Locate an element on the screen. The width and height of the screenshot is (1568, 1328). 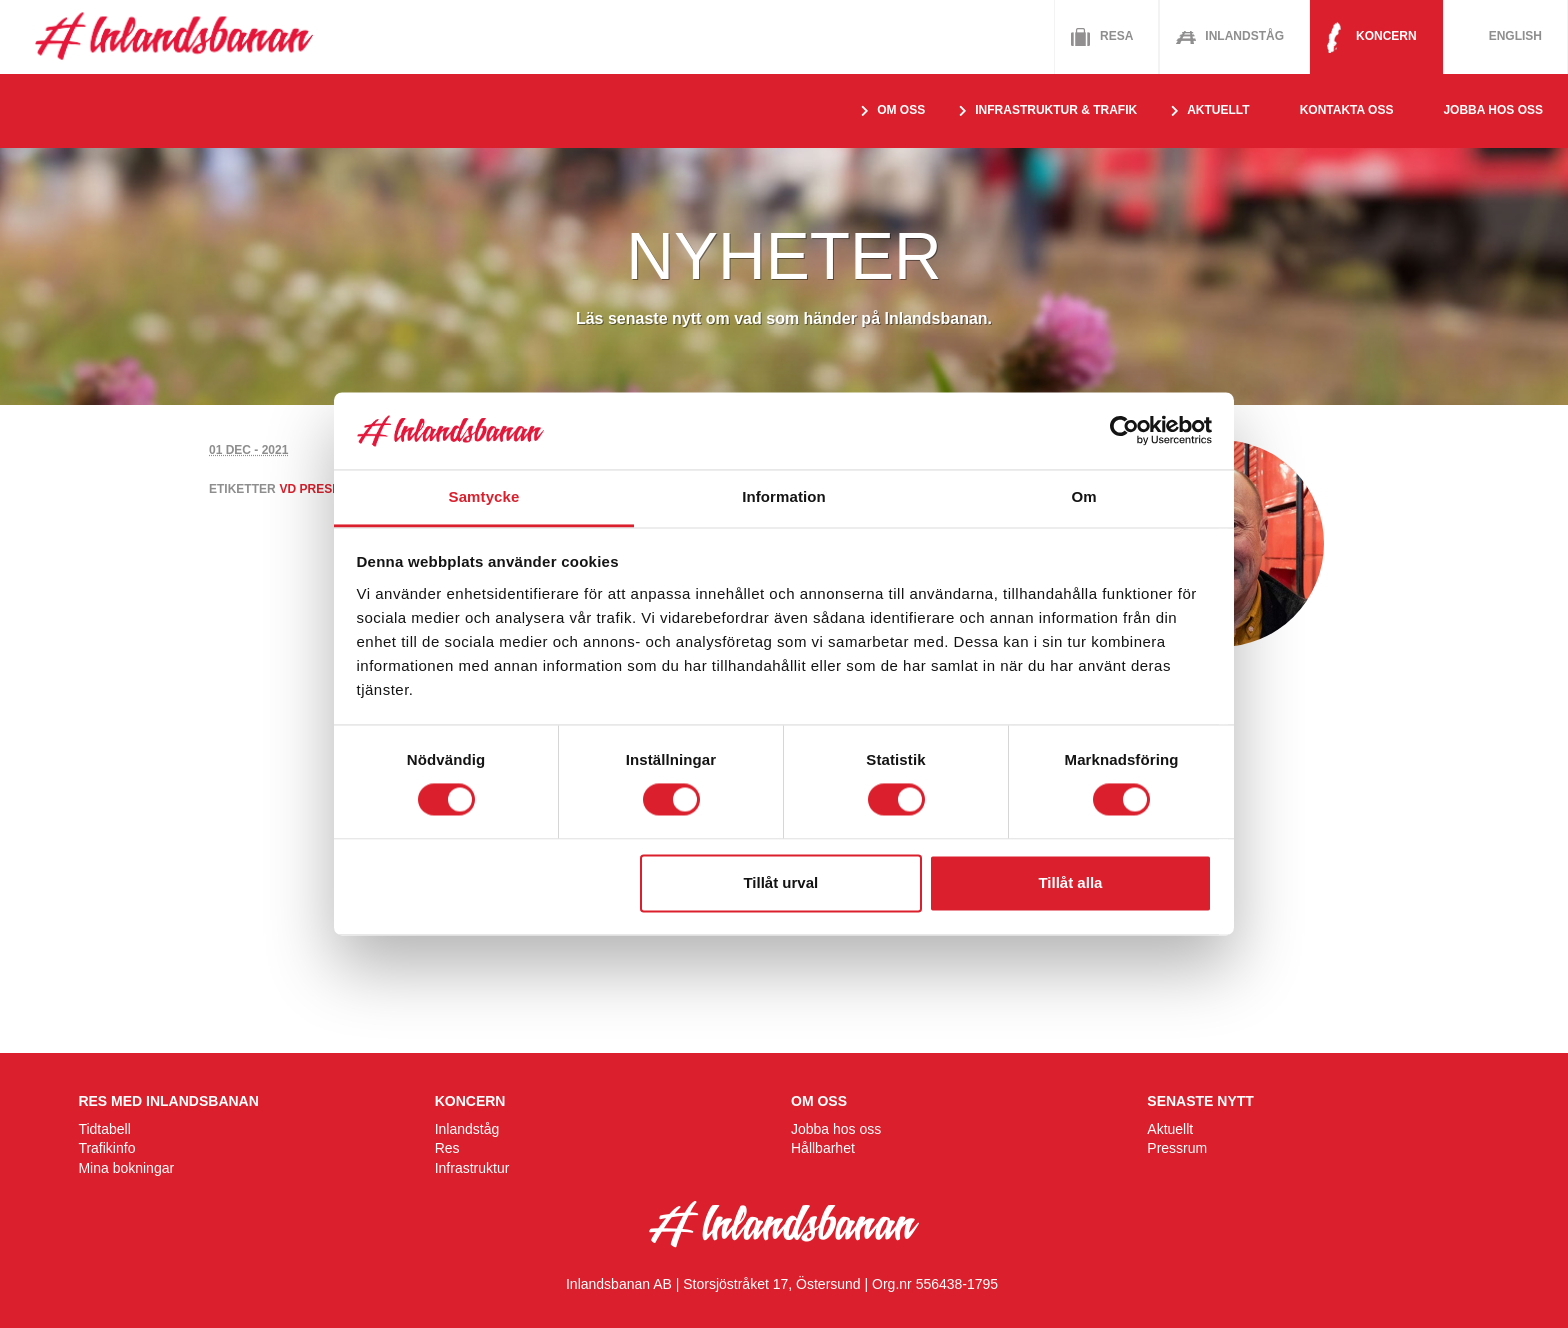
Res is located at coordinates (447, 1148).